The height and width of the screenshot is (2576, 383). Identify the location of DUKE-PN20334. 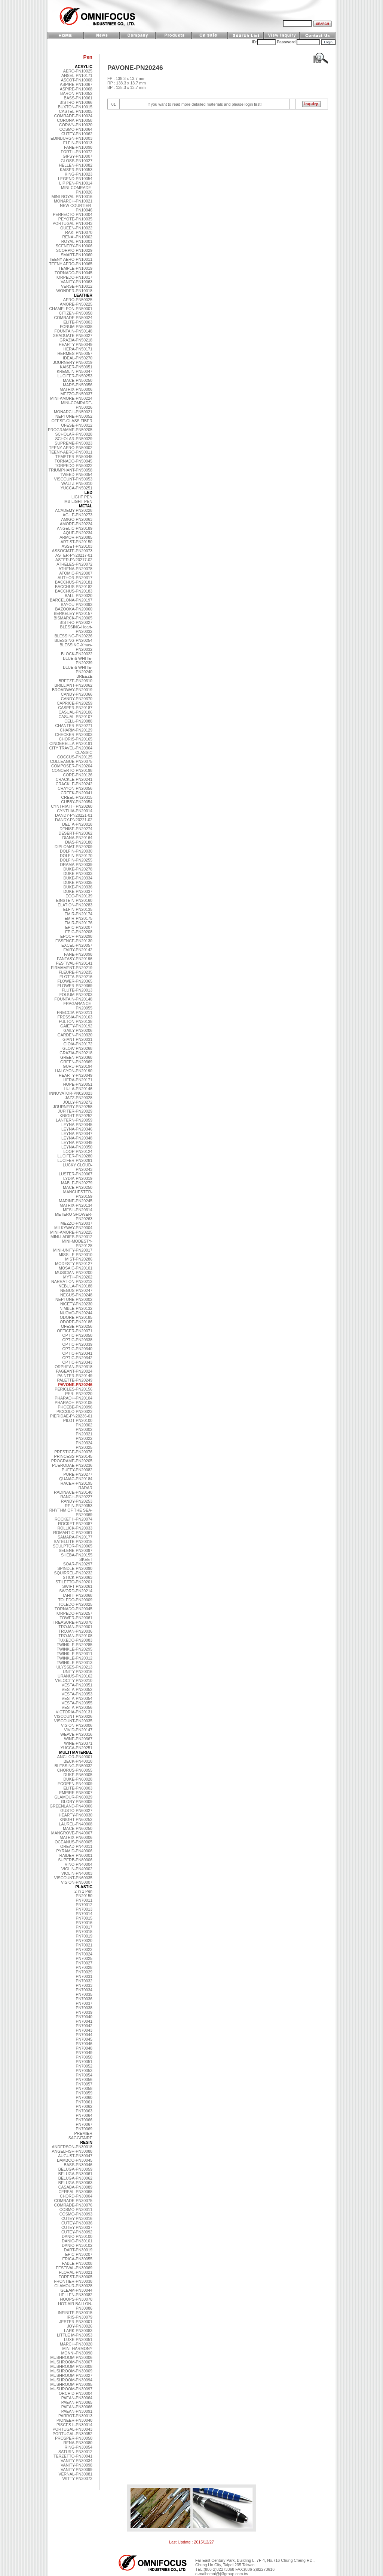
(77, 878).